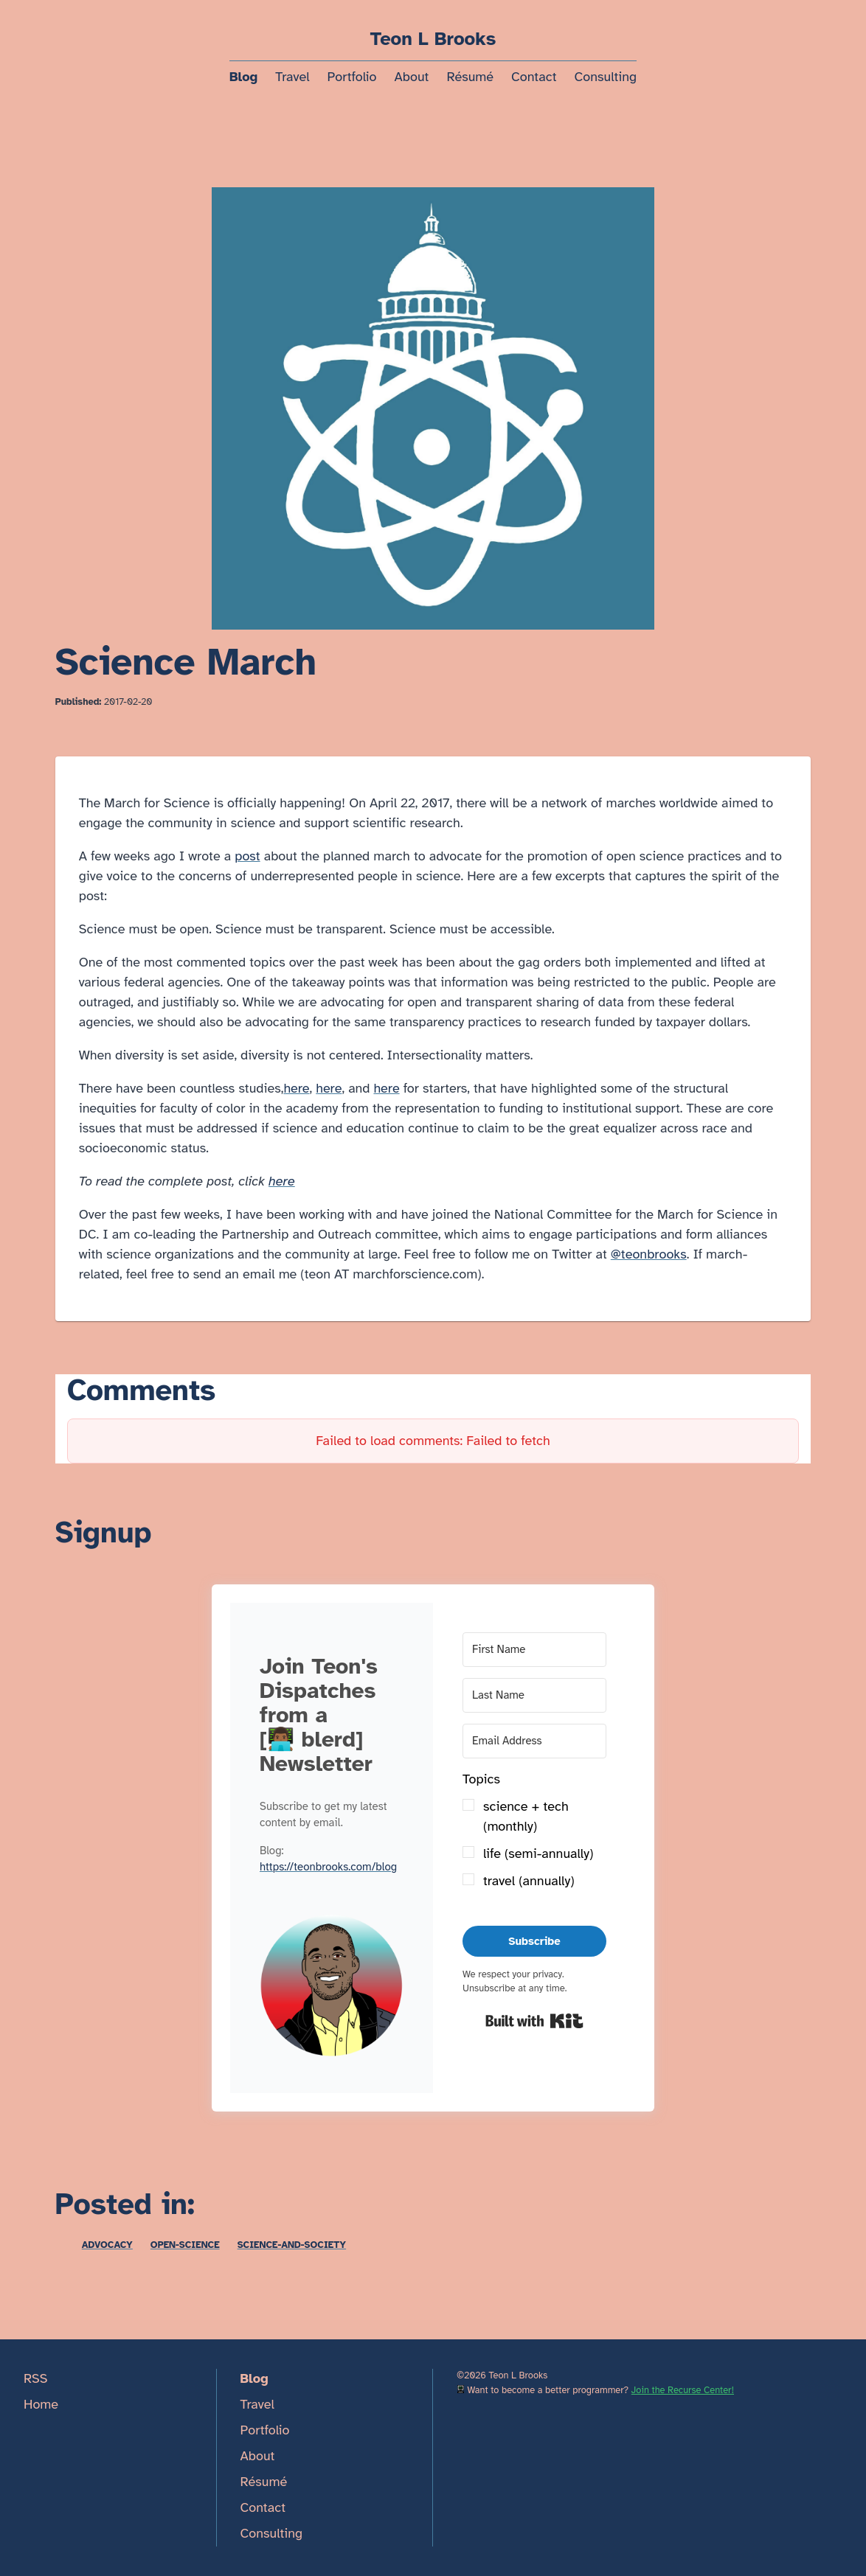 The image size is (866, 2576). I want to click on post, so click(247, 856).